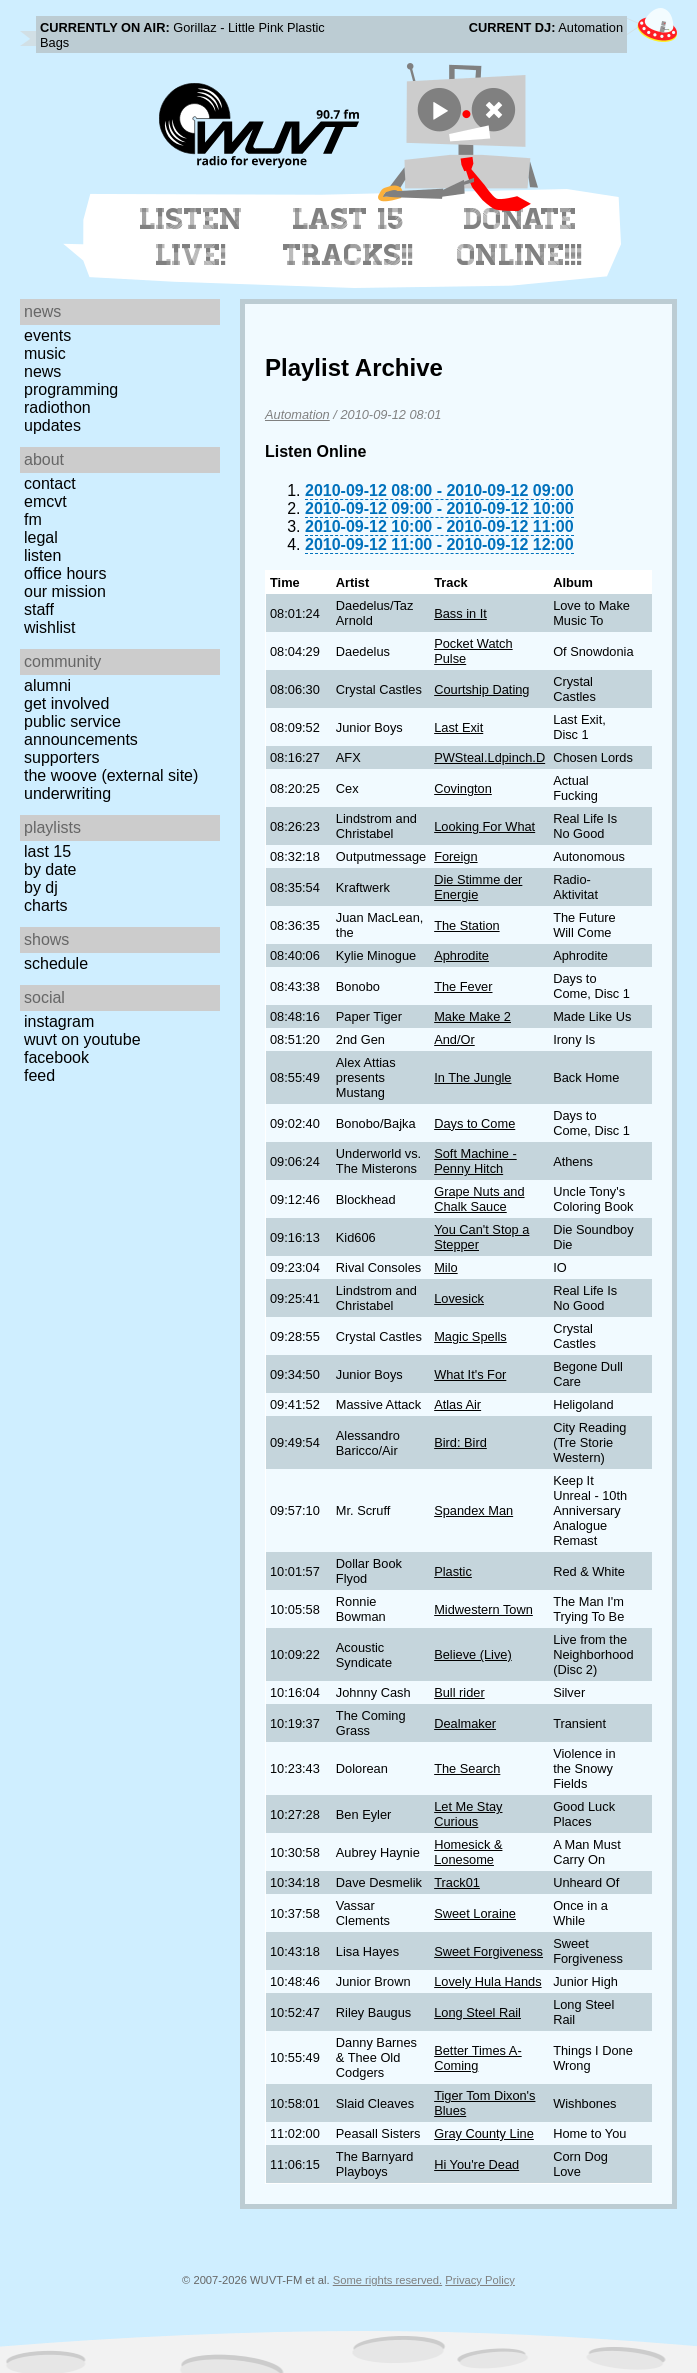  Describe the element at coordinates (468, 1814) in the screenshot. I see `Let Me Stay Curious` at that location.